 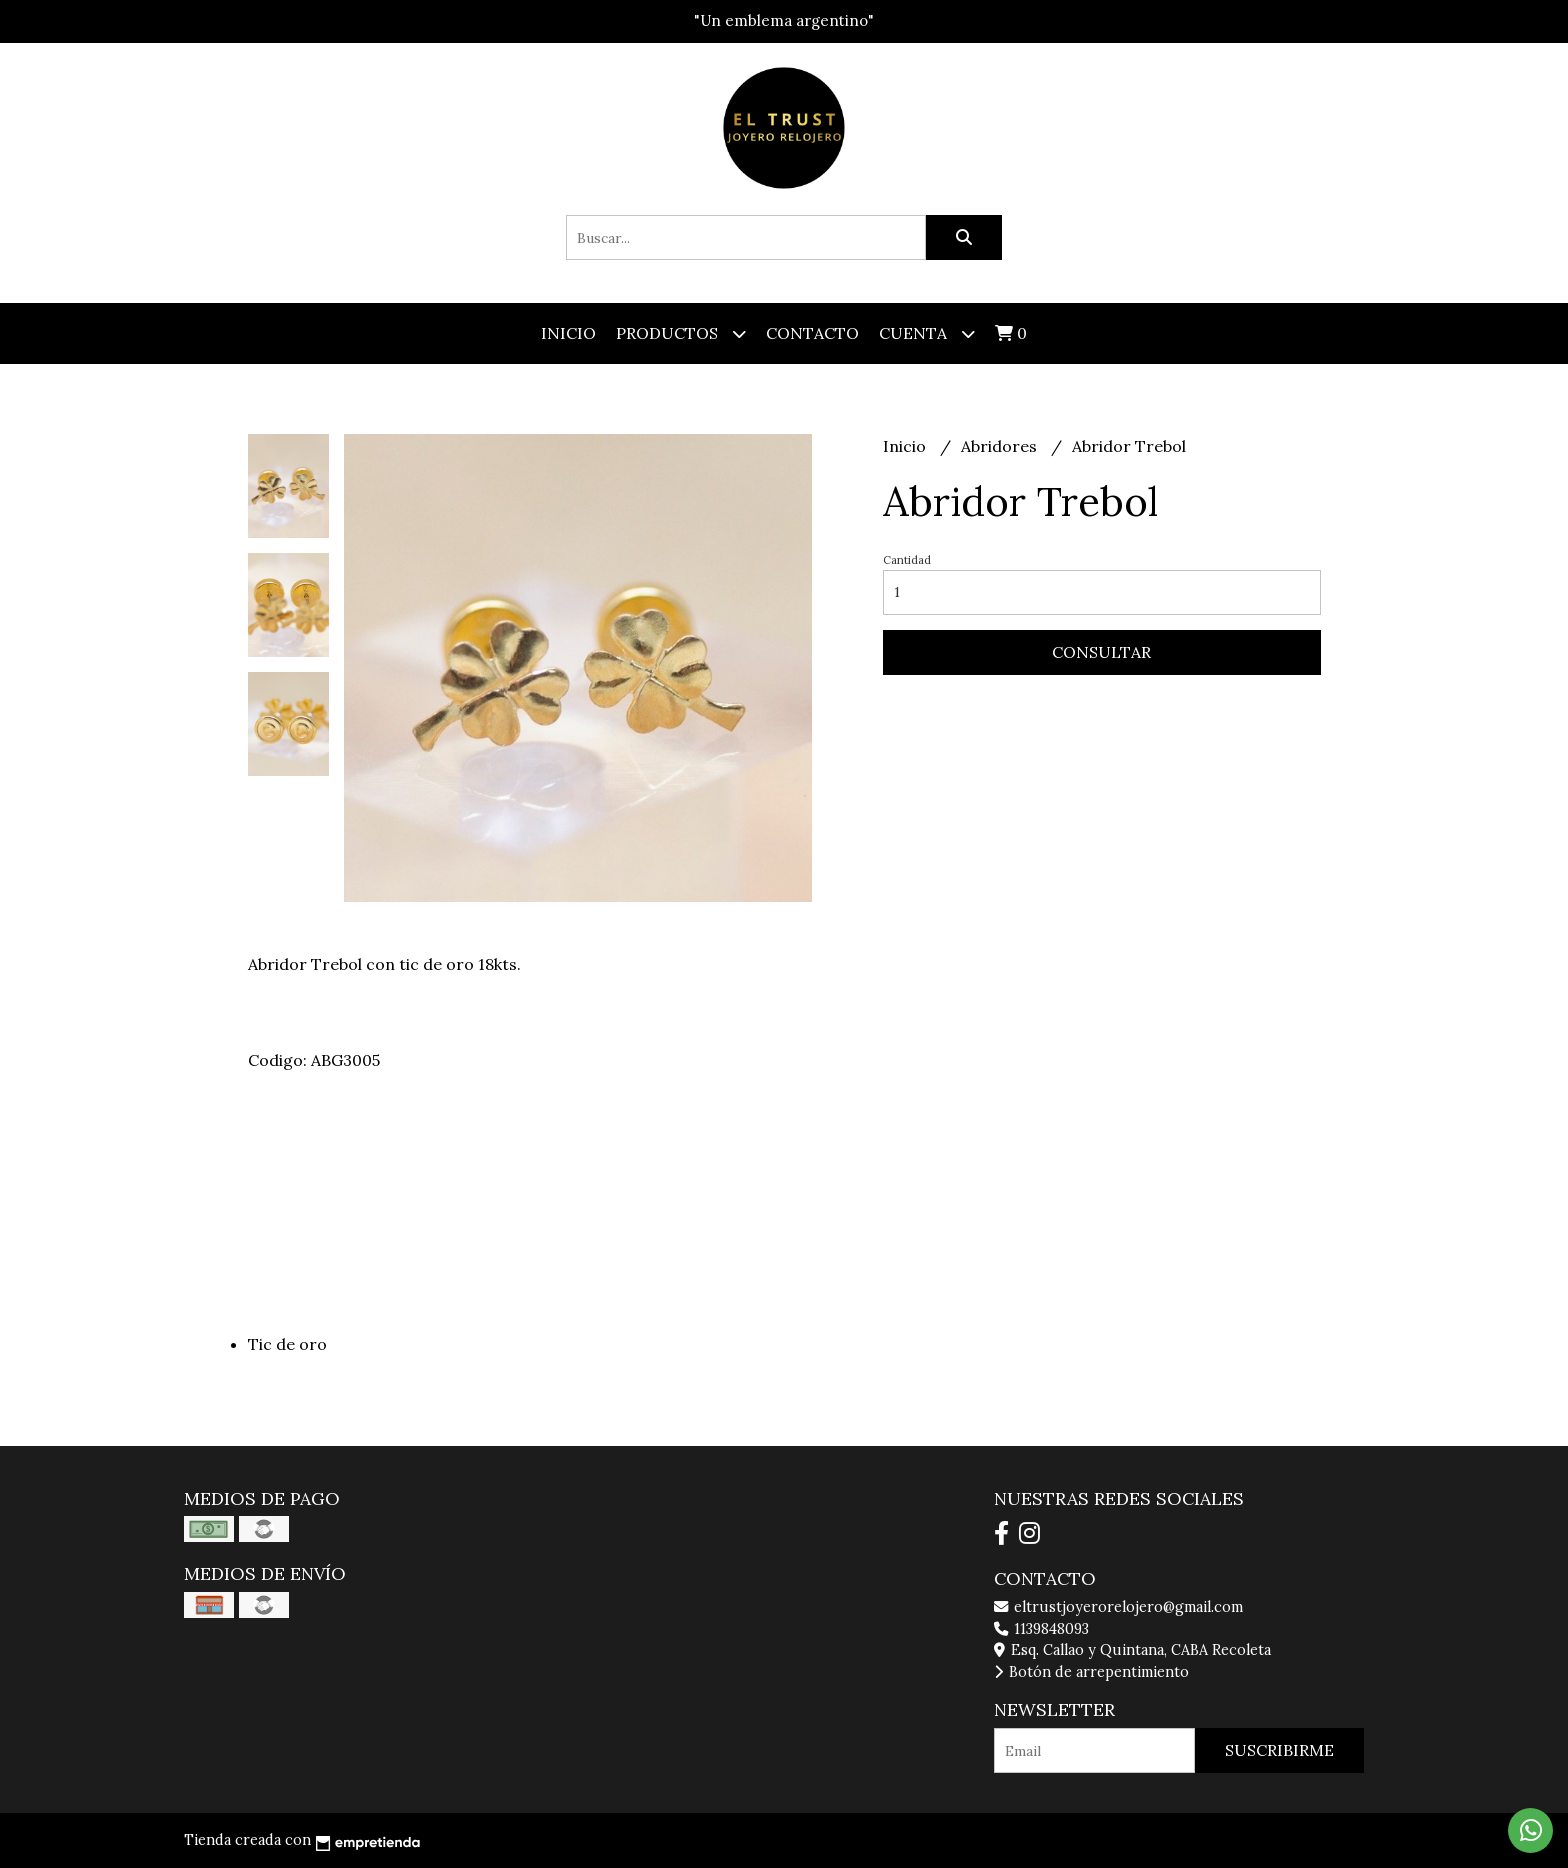 What do you see at coordinates (1091, 1672) in the screenshot?
I see `Botón de arrepentimiento` at bounding box center [1091, 1672].